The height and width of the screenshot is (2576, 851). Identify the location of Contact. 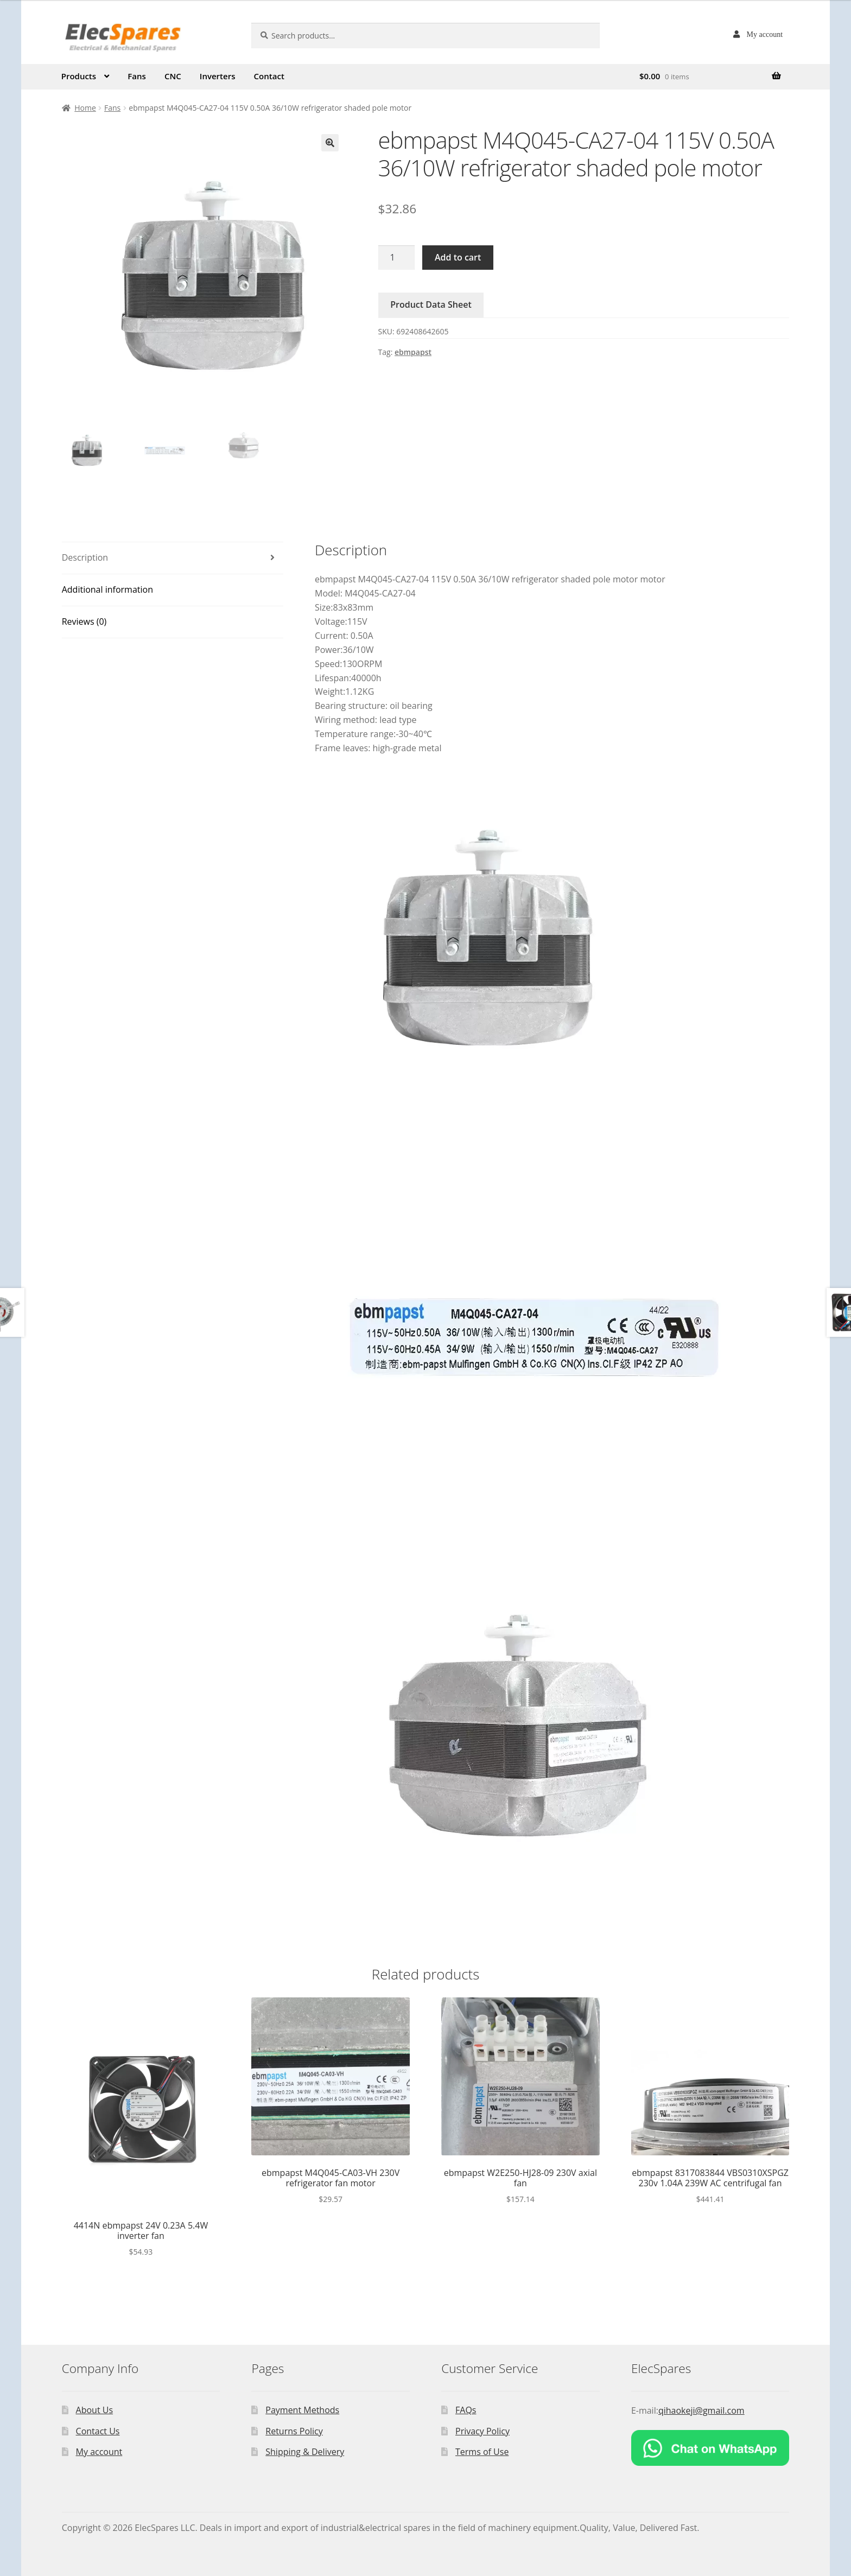
(269, 76).